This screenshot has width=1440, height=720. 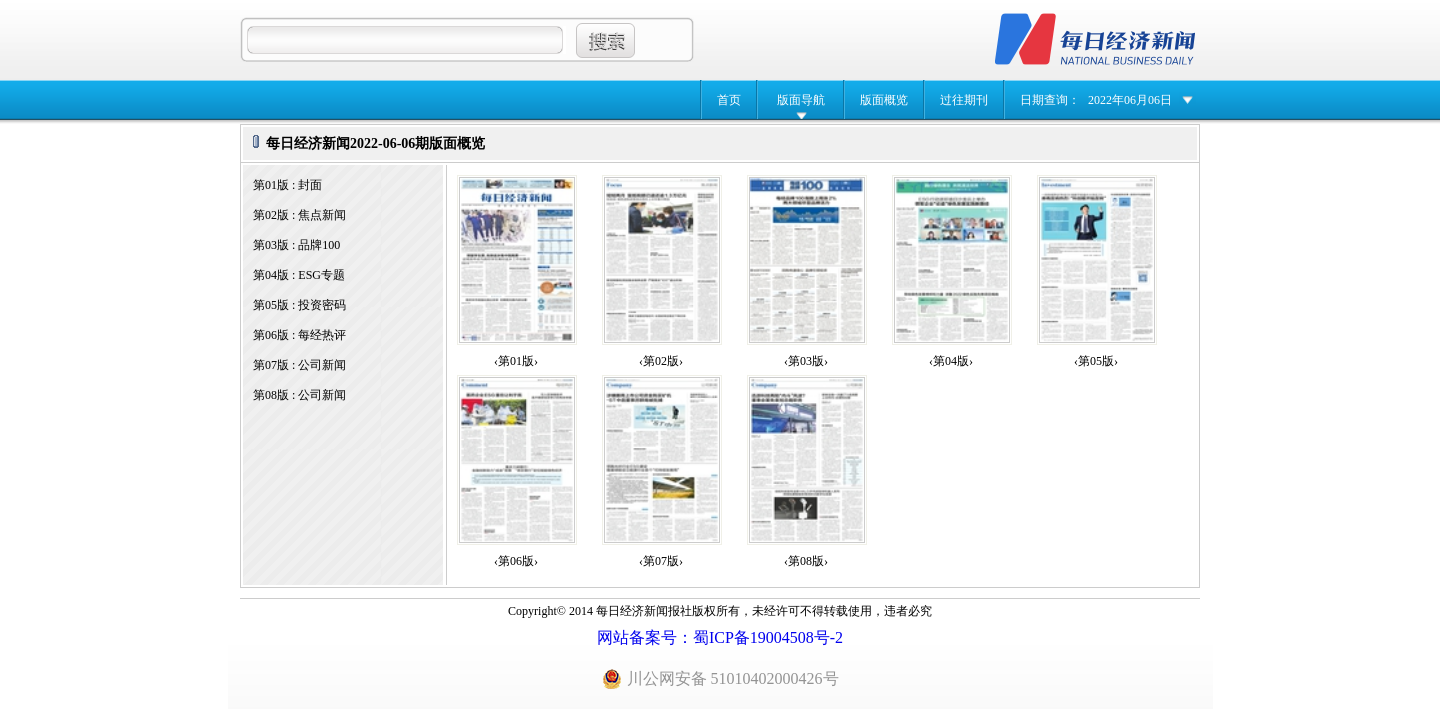 What do you see at coordinates (884, 100) in the screenshot?
I see `版面概览` at bounding box center [884, 100].